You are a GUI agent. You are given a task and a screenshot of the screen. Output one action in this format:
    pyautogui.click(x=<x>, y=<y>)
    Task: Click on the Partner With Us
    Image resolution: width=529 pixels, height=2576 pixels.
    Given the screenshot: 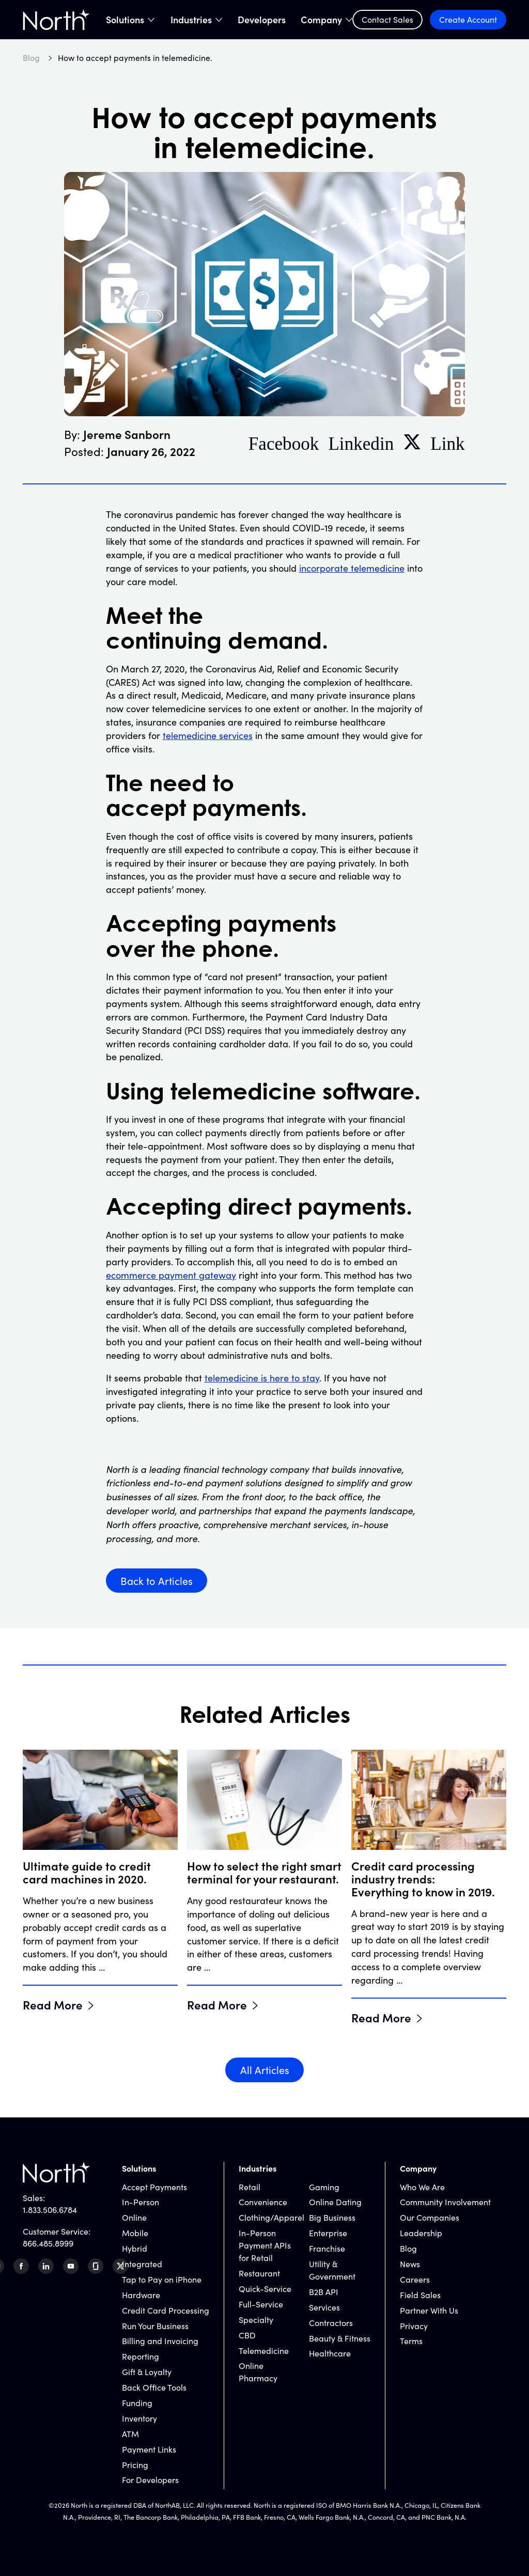 What is the action you would take?
    pyautogui.click(x=429, y=2310)
    